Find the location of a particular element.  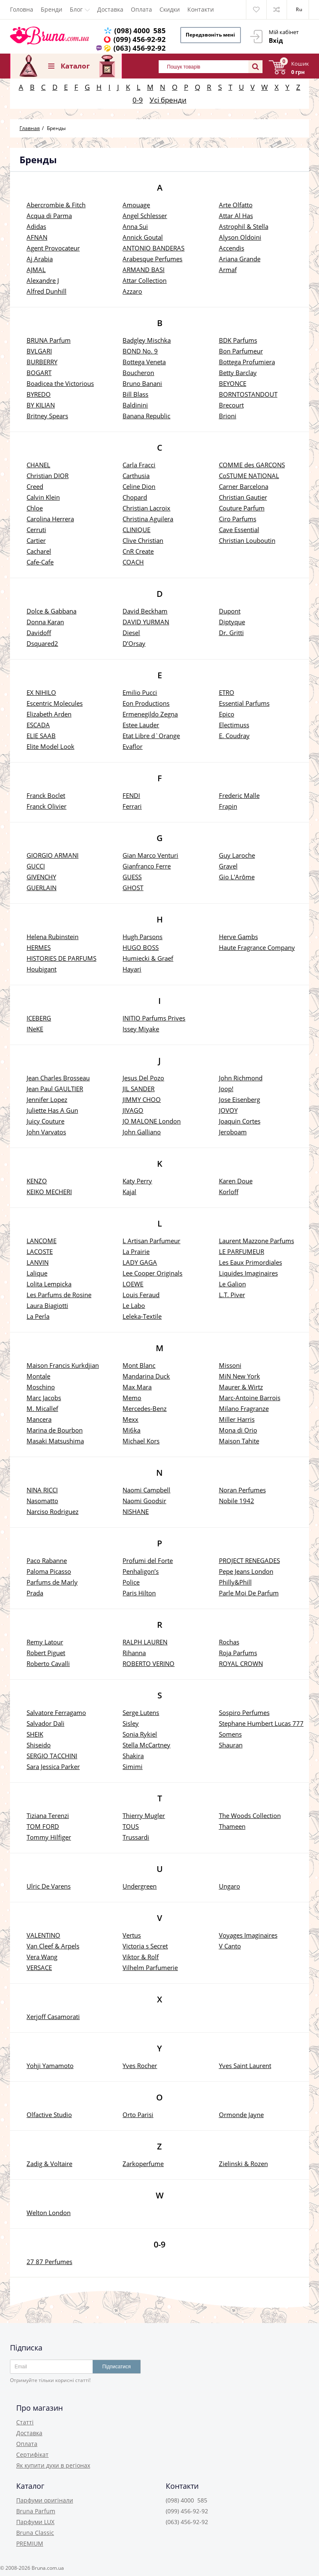

Badgley Mischka is located at coordinates (147, 340).